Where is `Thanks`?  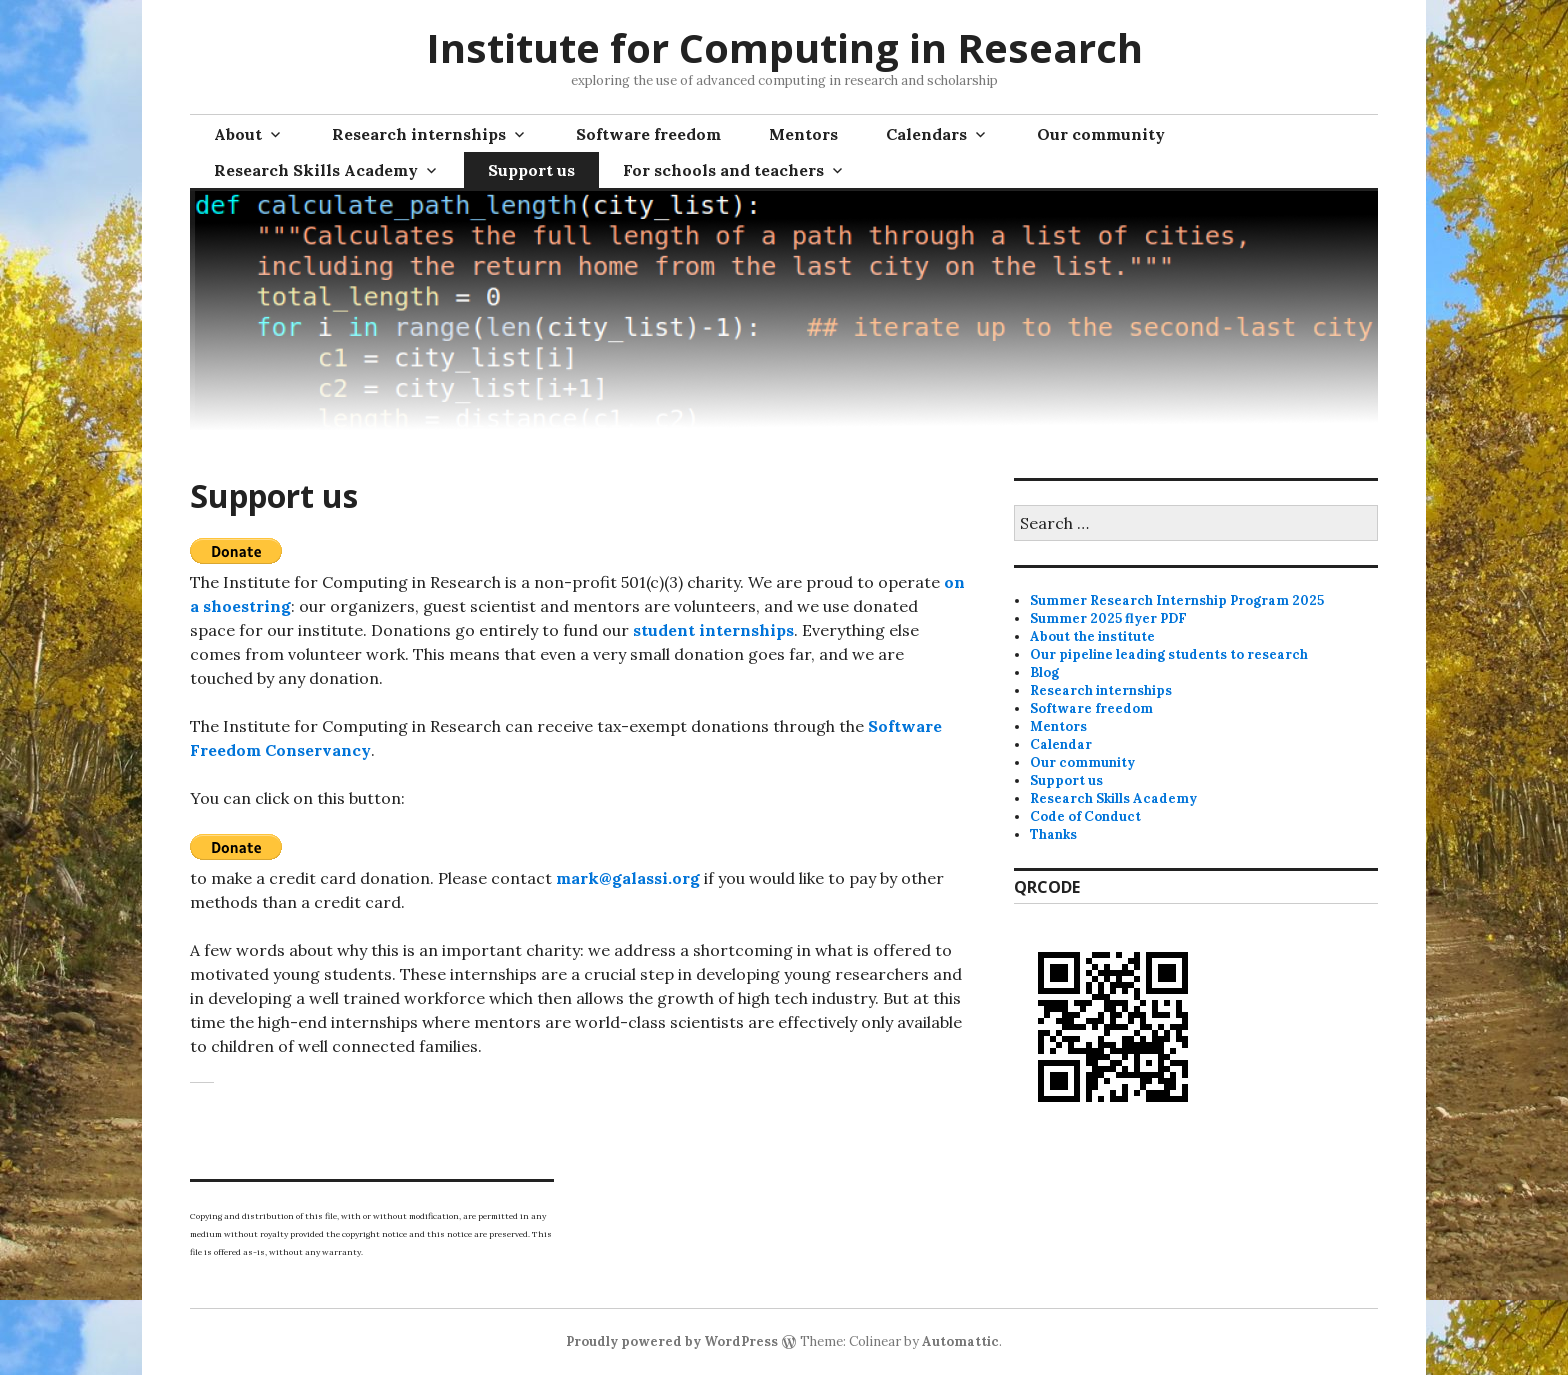
Thanks is located at coordinates (1053, 834).